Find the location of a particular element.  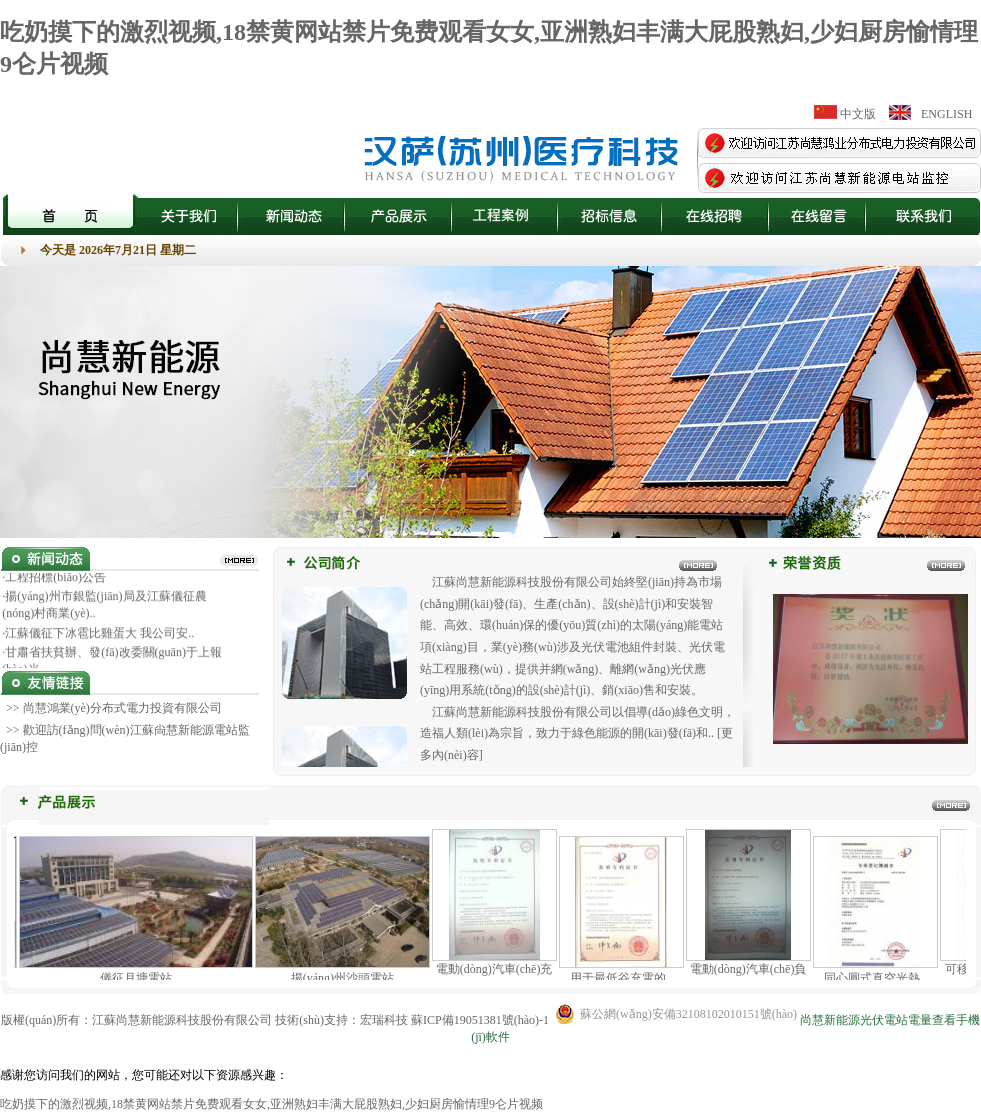

中文版 is located at coordinates (858, 114).